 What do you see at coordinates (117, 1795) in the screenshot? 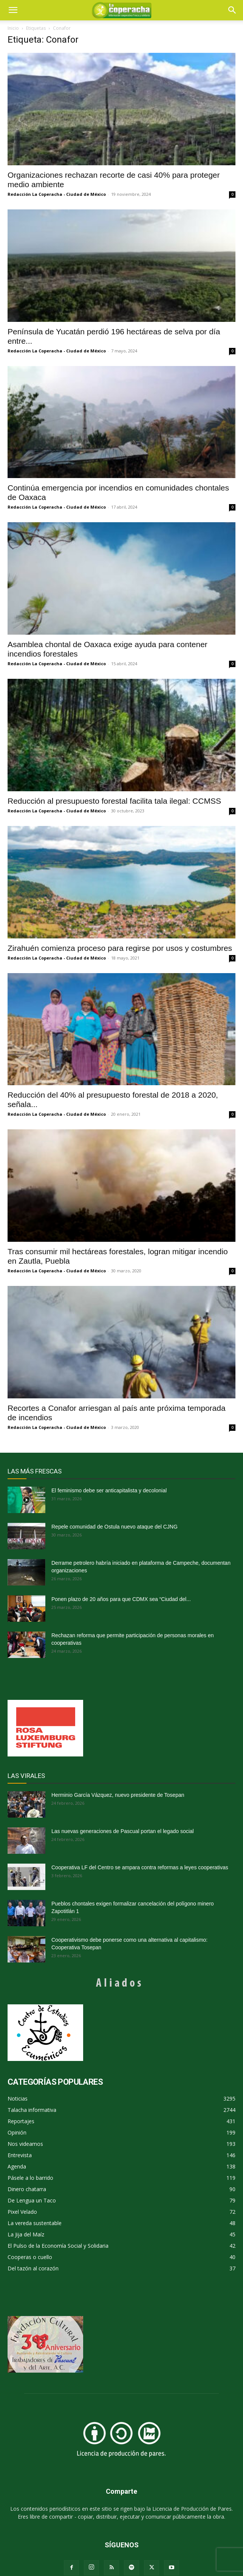
I see `Herminio García Vázquez, nuevo presidente de Tosepan` at bounding box center [117, 1795].